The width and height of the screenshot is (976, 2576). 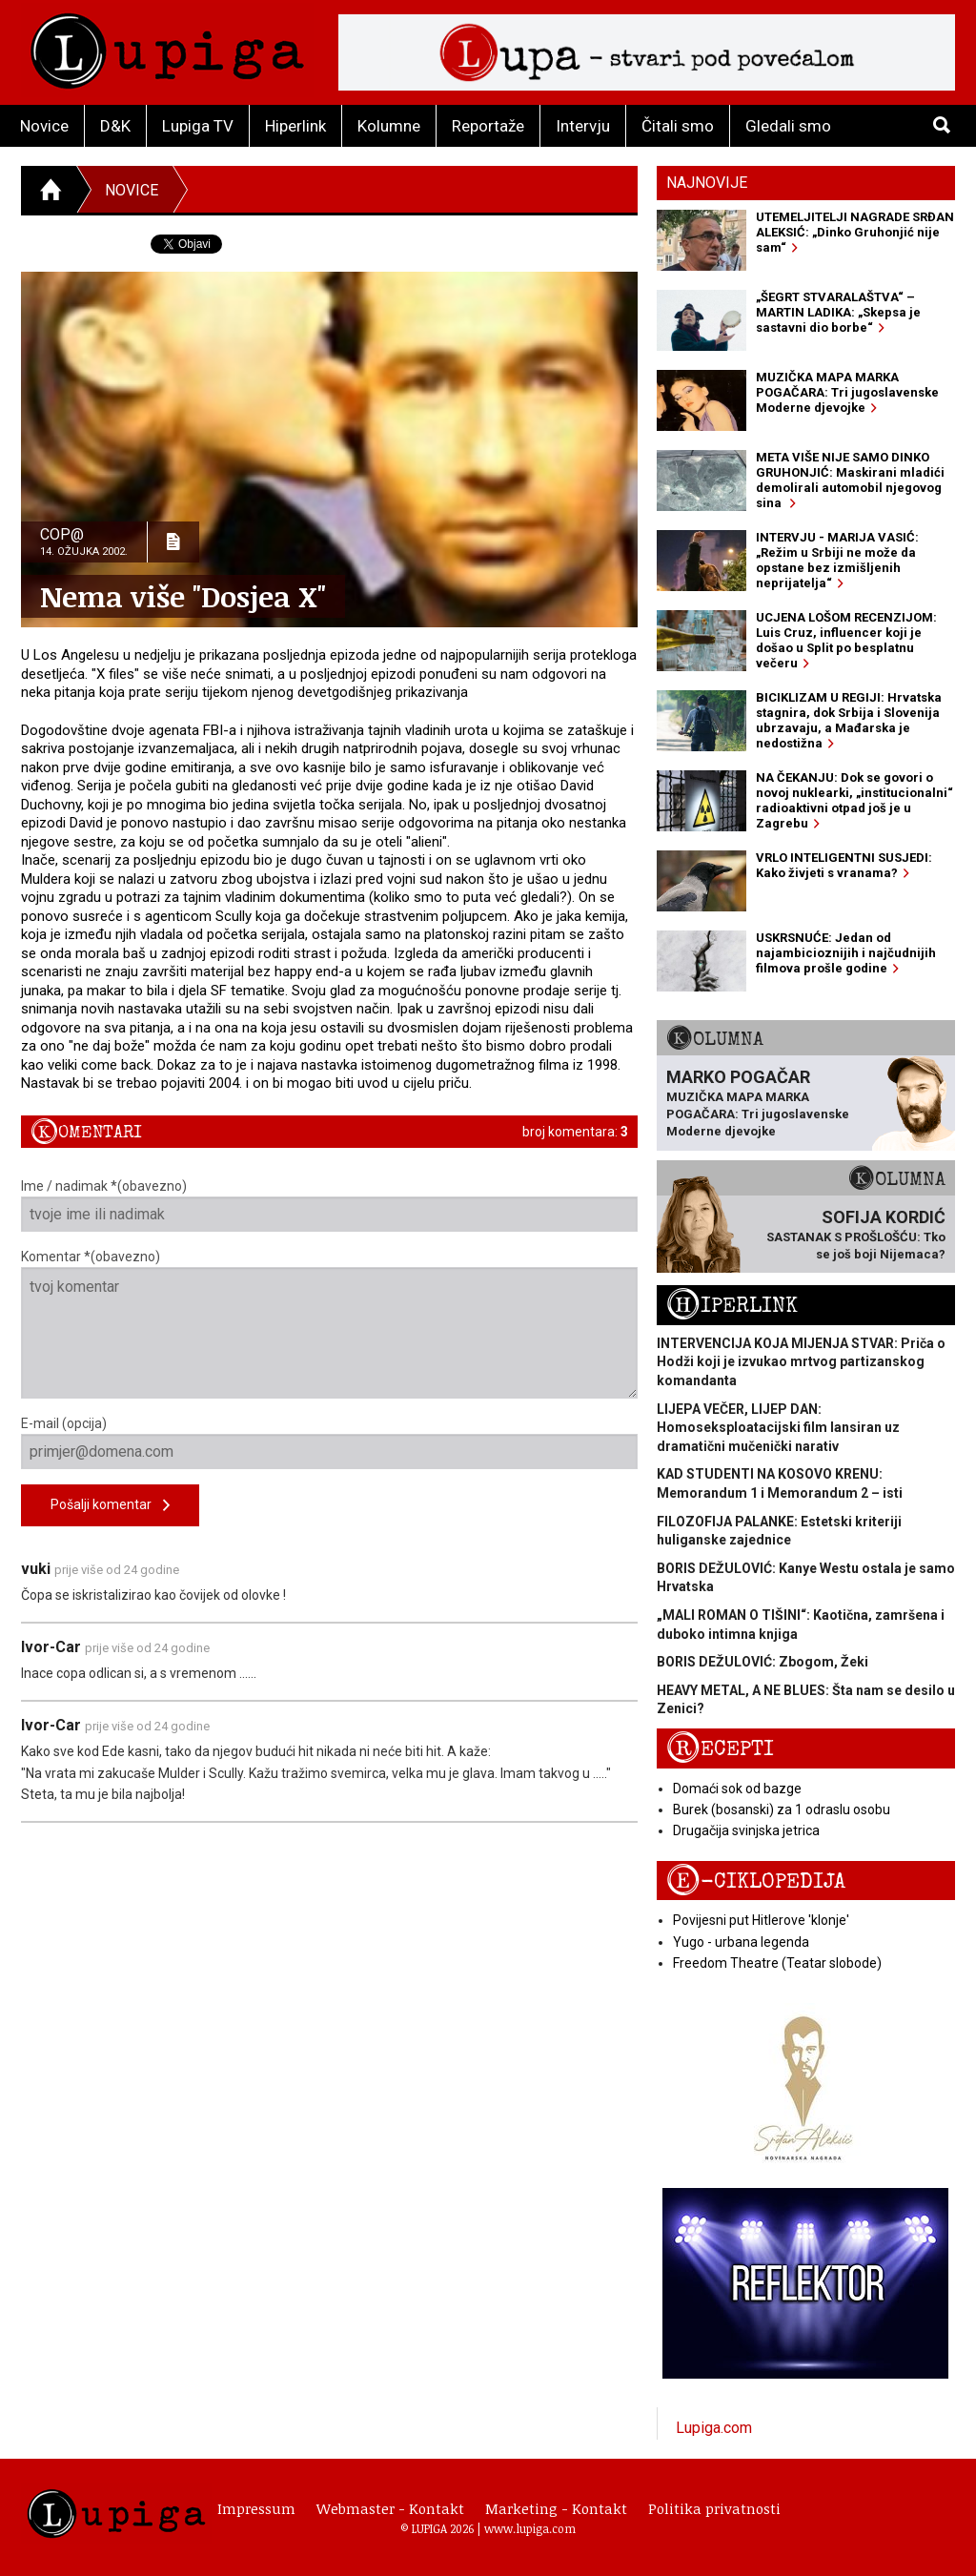 I want to click on Webmaster - Kontakt, so click(x=390, y=2508).